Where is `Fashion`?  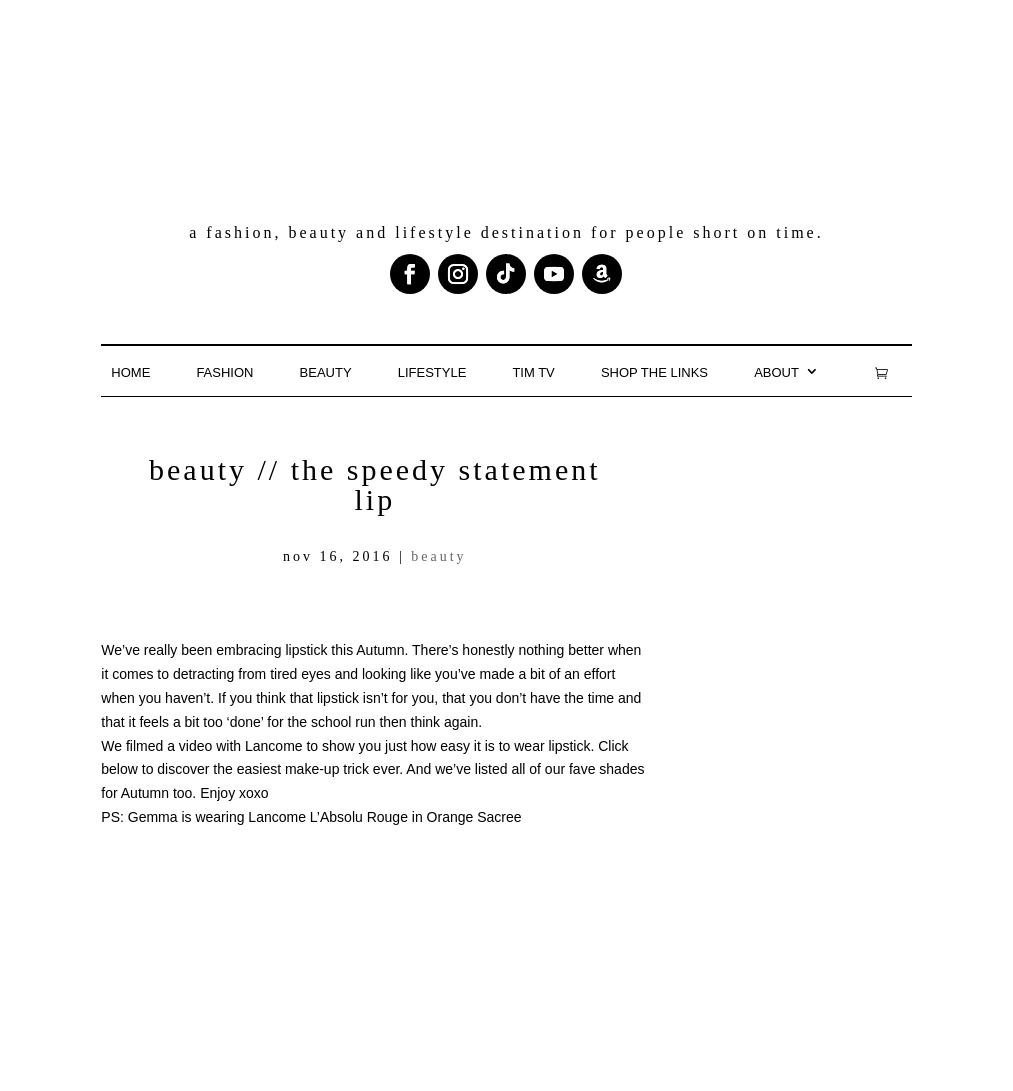
Fashion is located at coordinates (224, 372).